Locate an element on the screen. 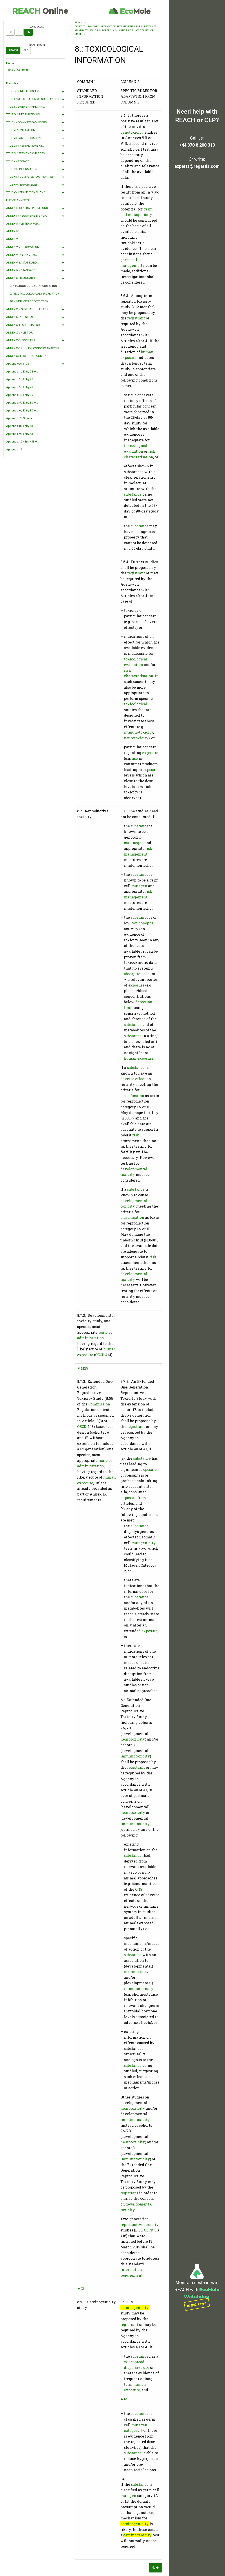  ANNEX XIII / CRITERIA FOR... is located at coordinates (24, 324).